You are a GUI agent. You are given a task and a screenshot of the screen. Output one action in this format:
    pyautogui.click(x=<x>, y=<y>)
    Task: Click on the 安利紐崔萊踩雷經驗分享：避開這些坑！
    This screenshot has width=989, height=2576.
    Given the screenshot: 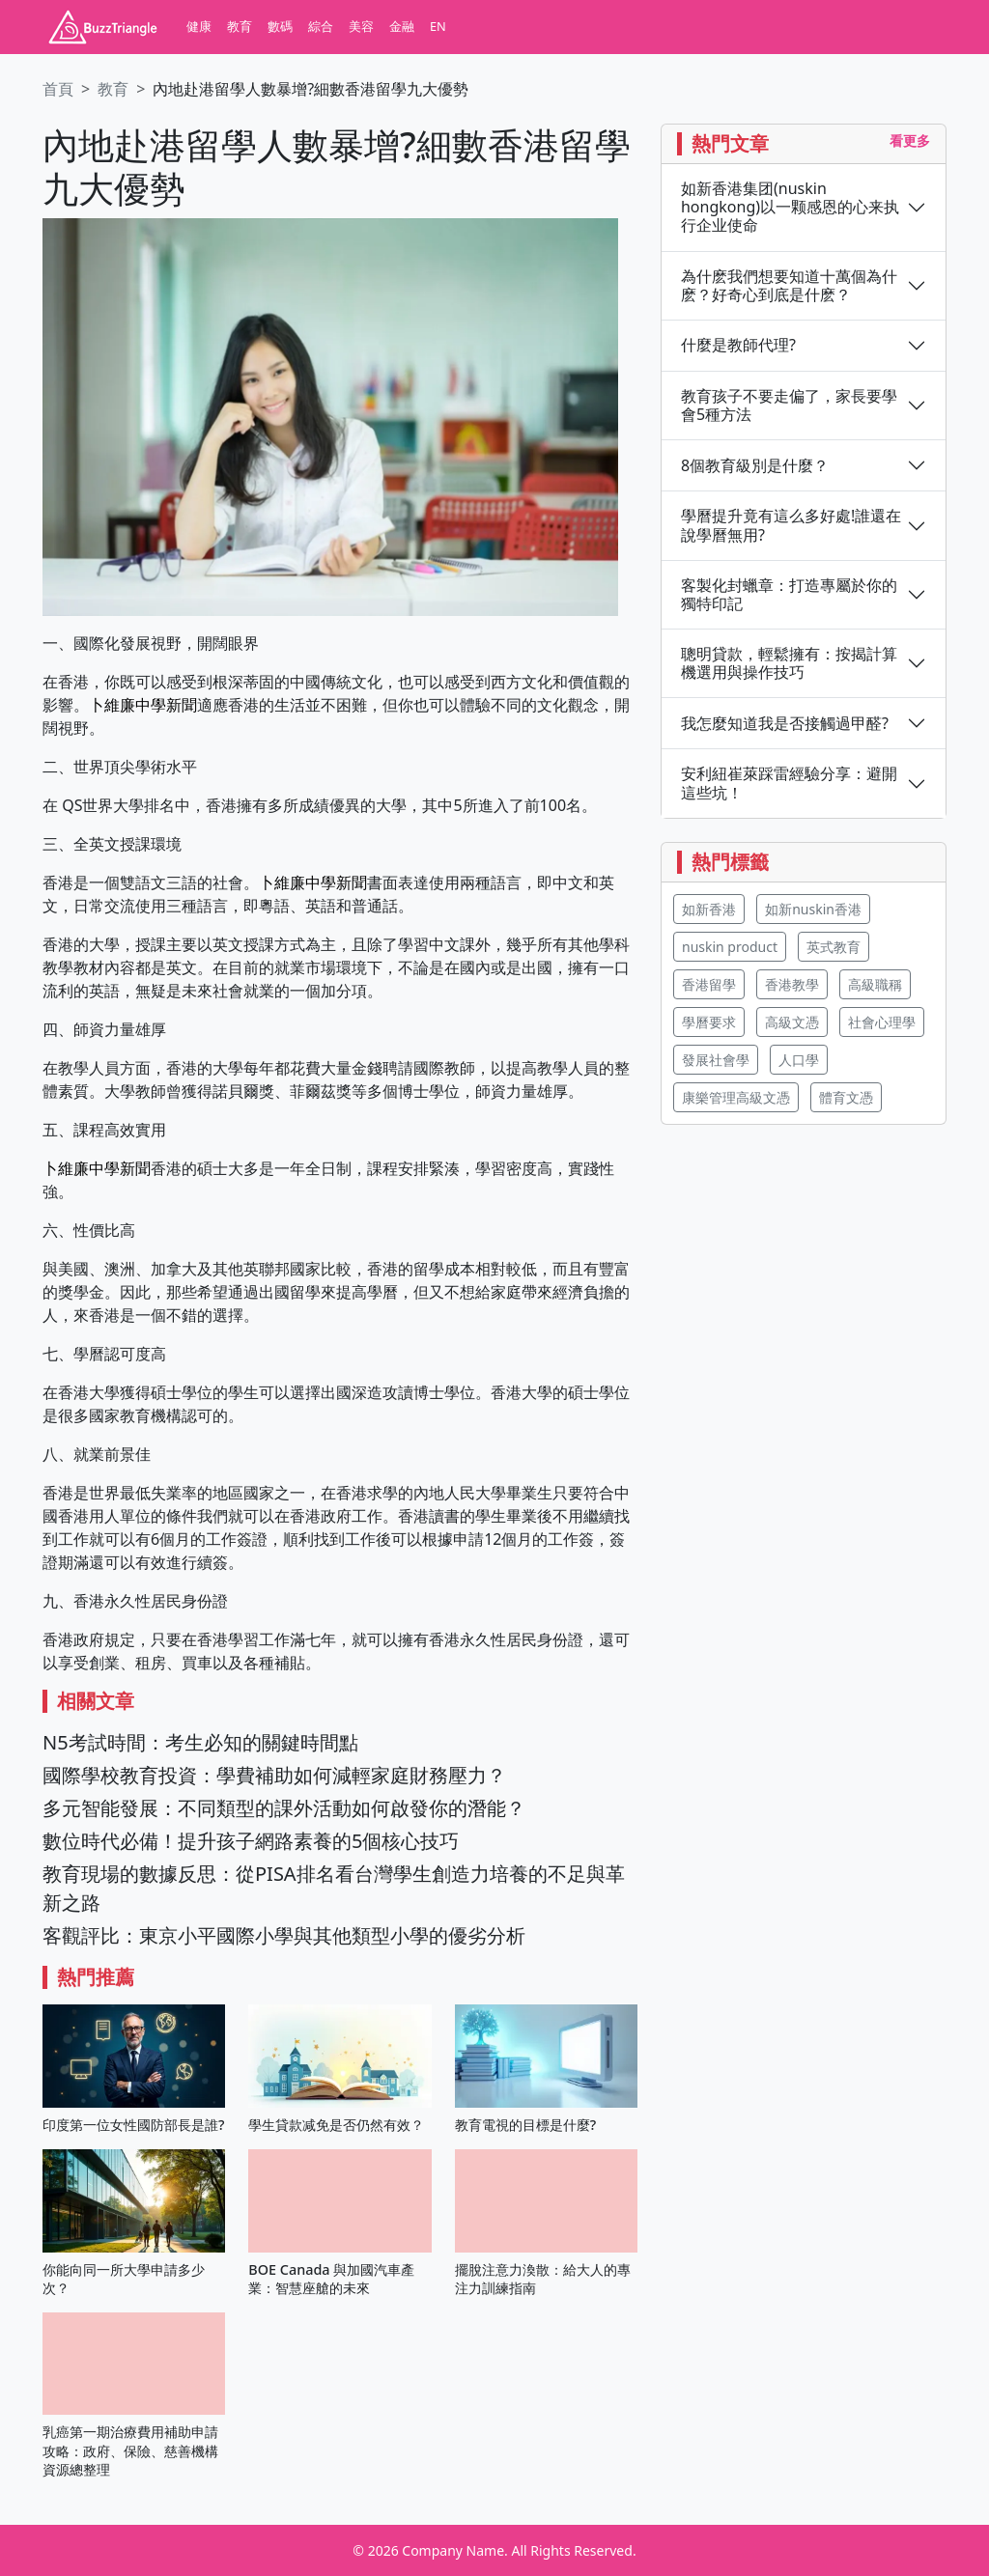 What is the action you would take?
    pyautogui.click(x=789, y=783)
    